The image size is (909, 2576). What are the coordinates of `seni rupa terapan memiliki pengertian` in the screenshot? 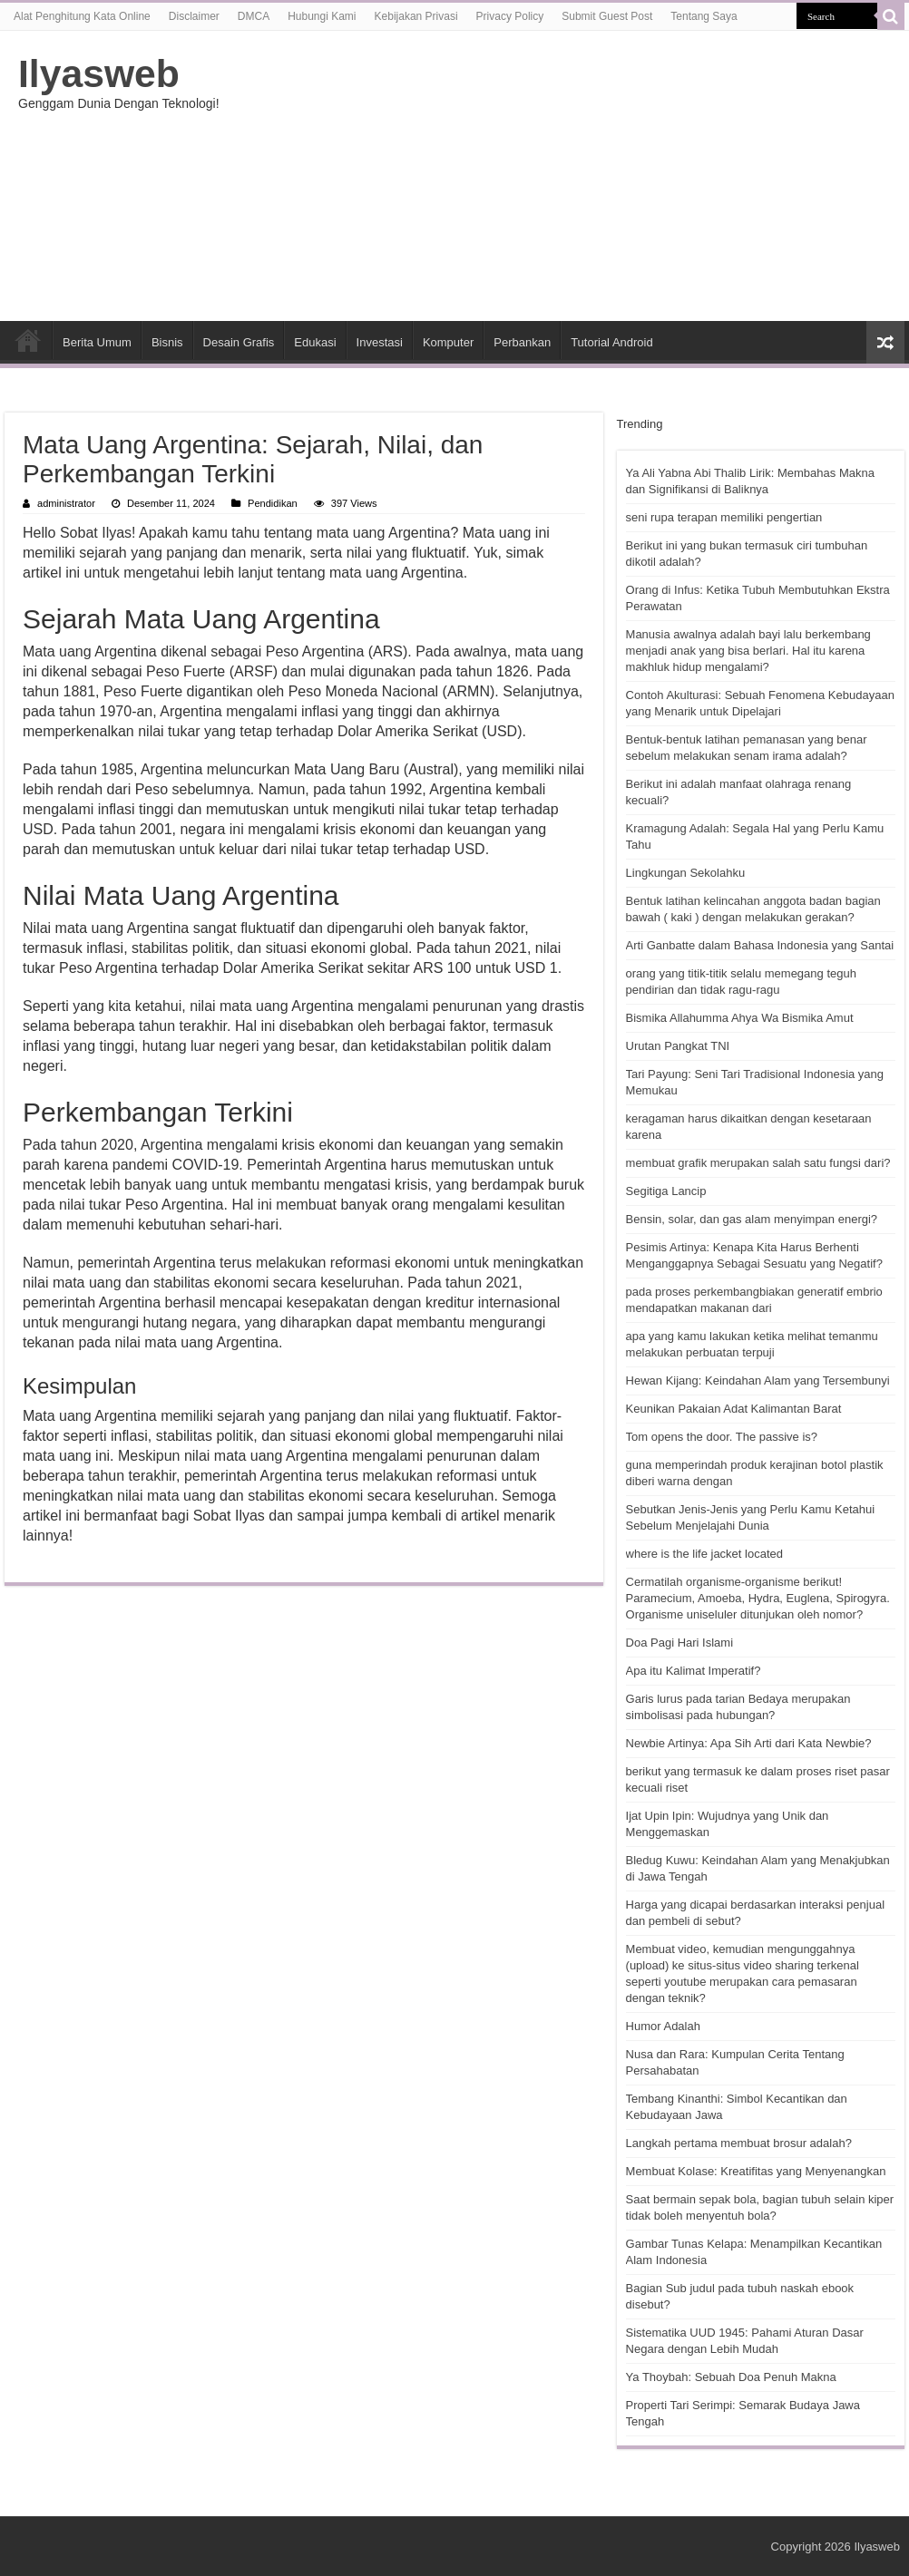 It's located at (724, 517).